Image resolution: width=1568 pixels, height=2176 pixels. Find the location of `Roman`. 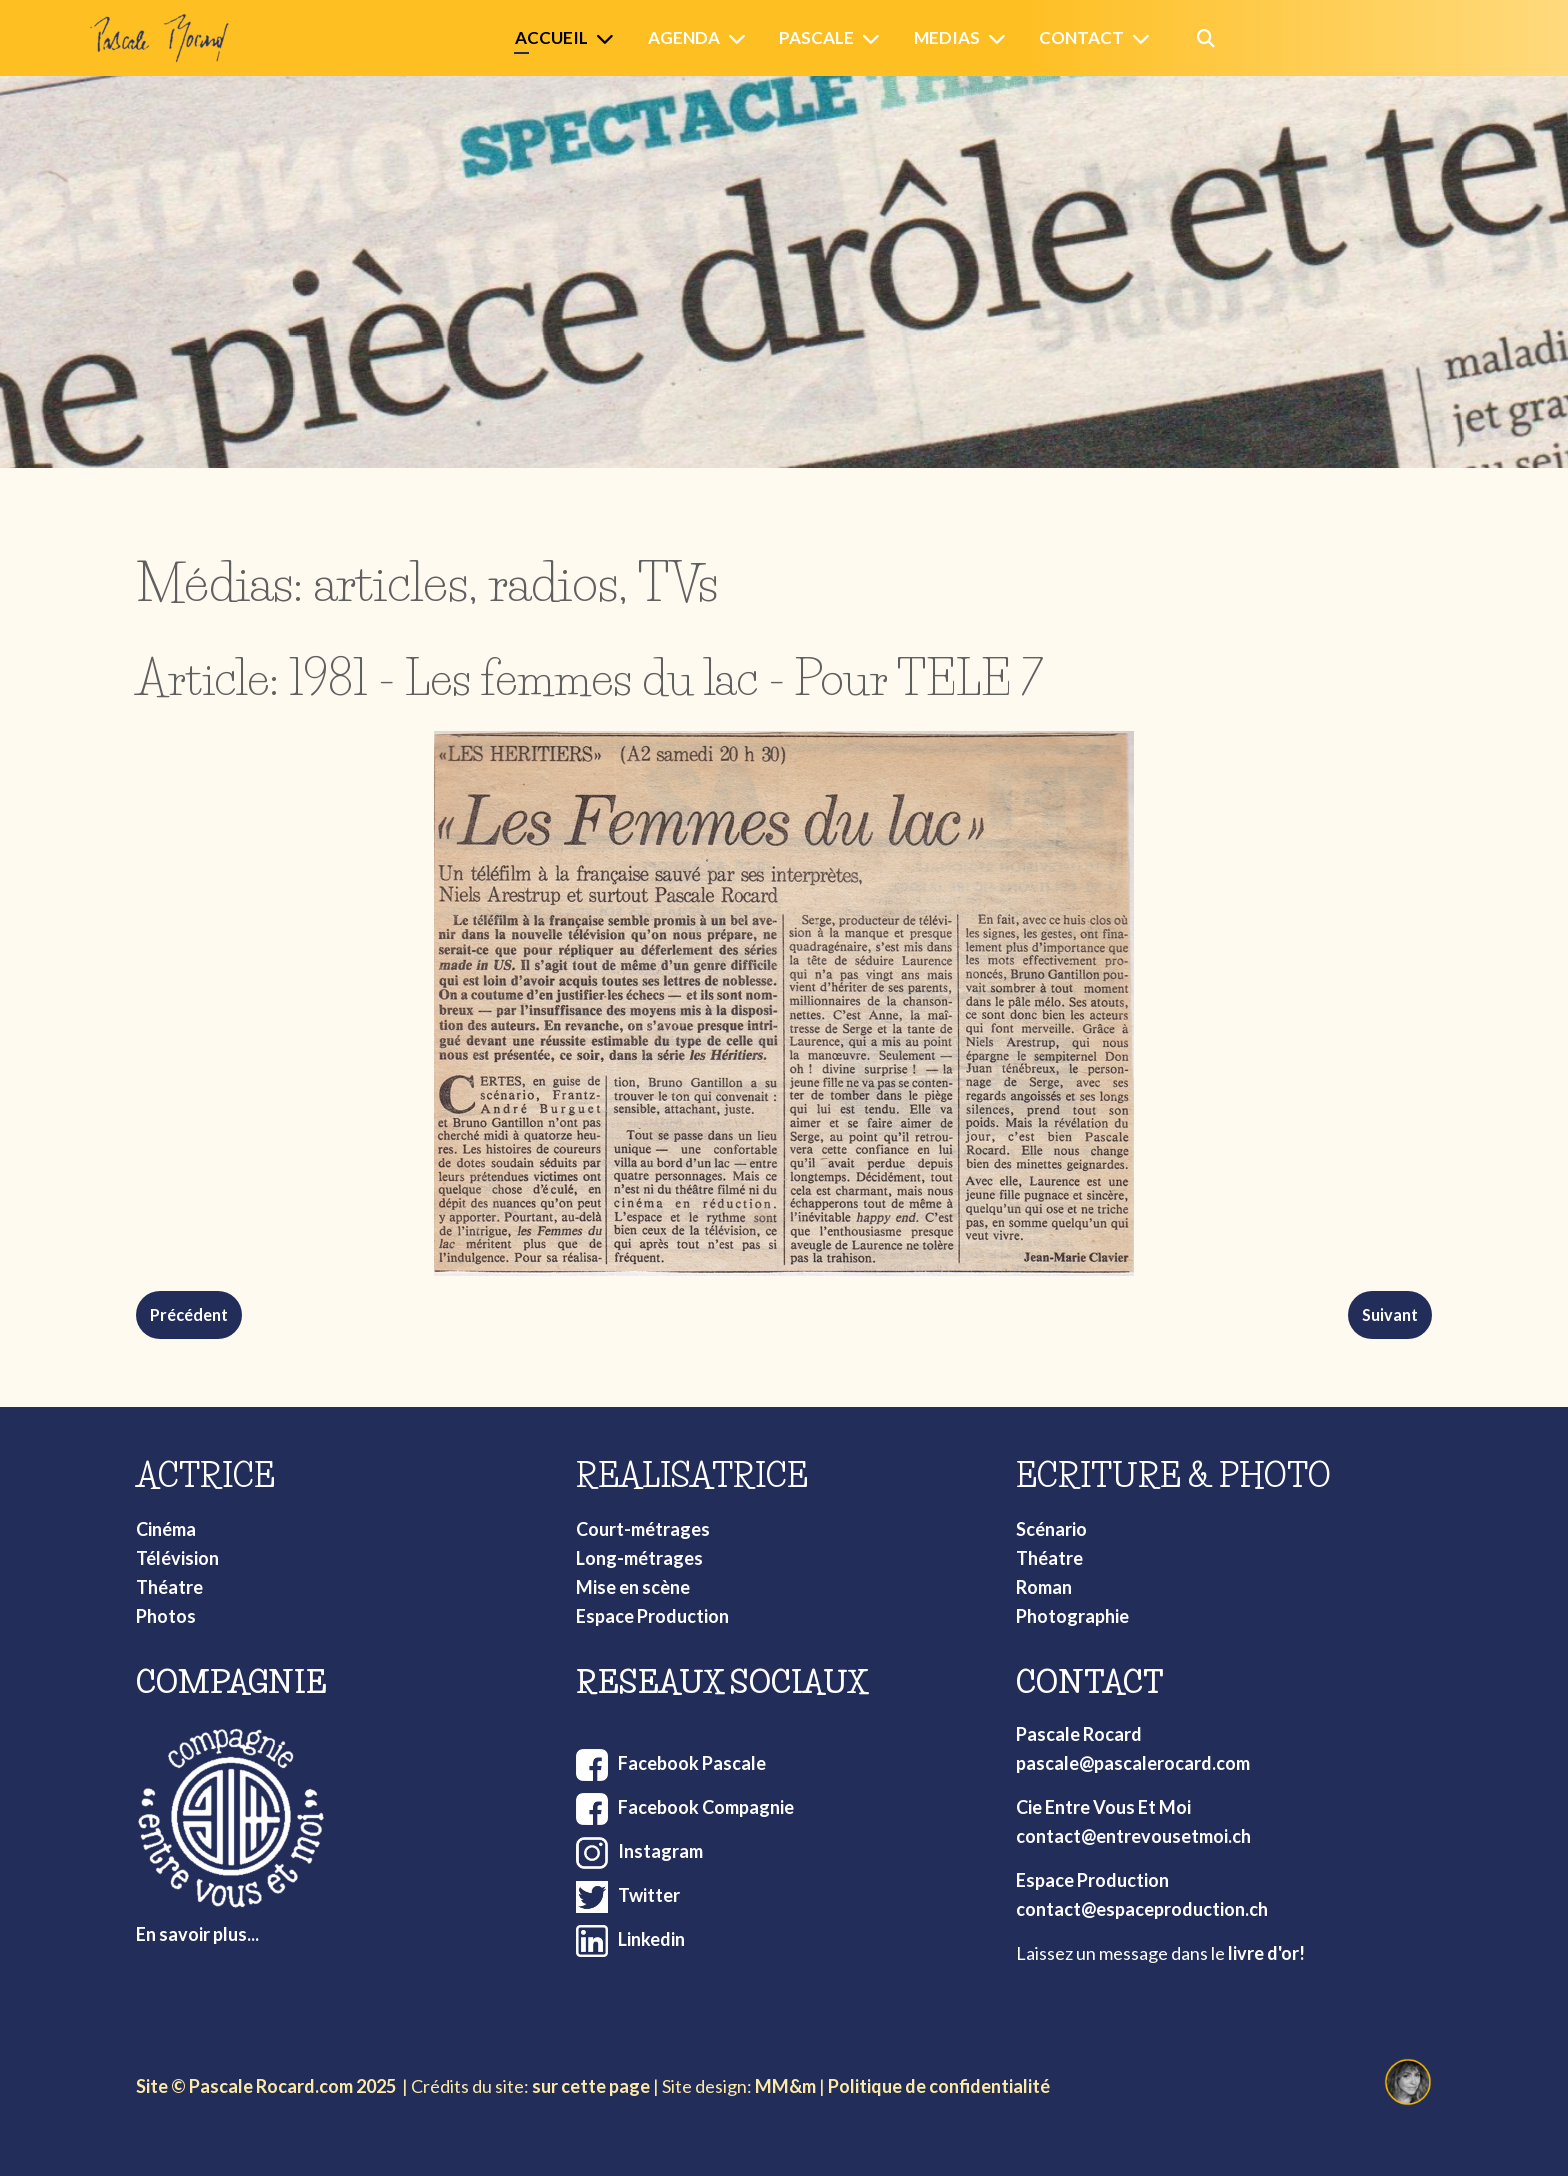

Roman is located at coordinates (1044, 1587).